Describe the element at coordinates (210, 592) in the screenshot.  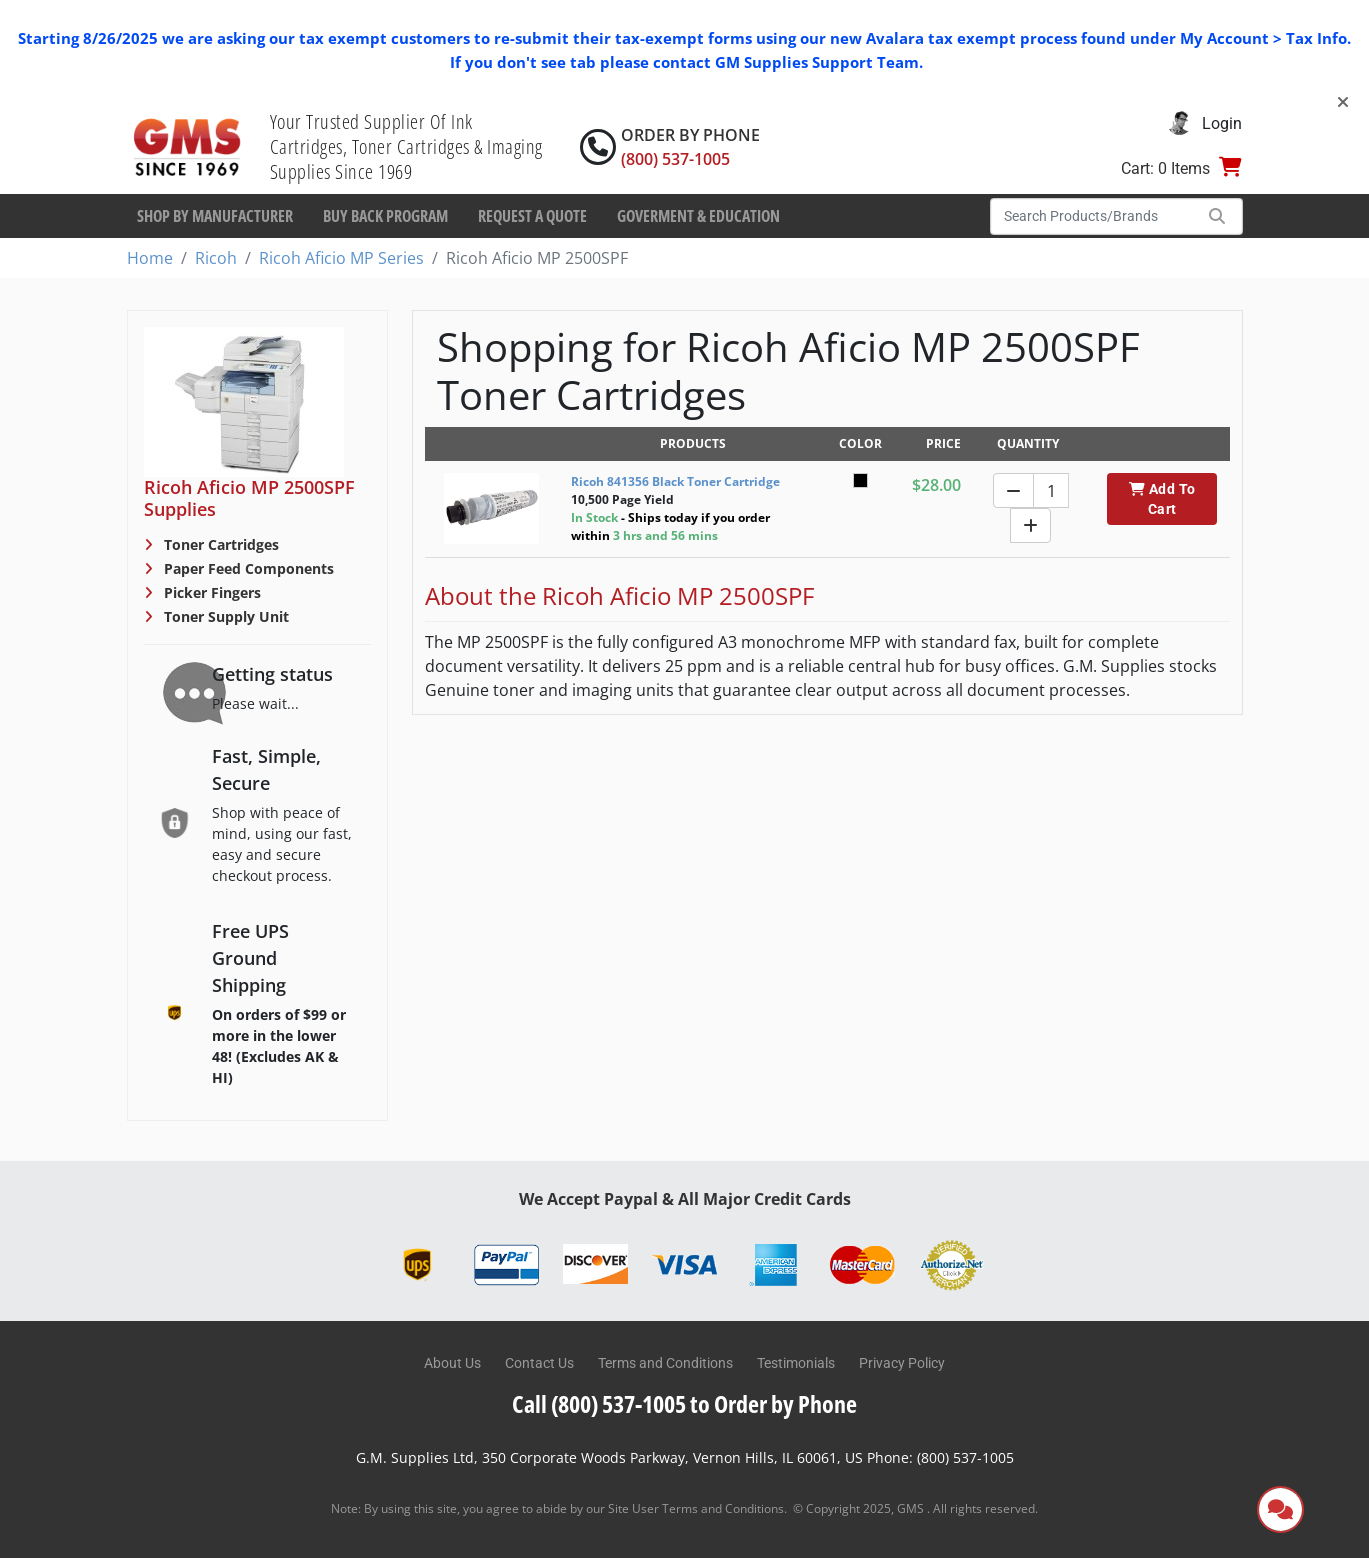
I see `Picker Fingers` at that location.